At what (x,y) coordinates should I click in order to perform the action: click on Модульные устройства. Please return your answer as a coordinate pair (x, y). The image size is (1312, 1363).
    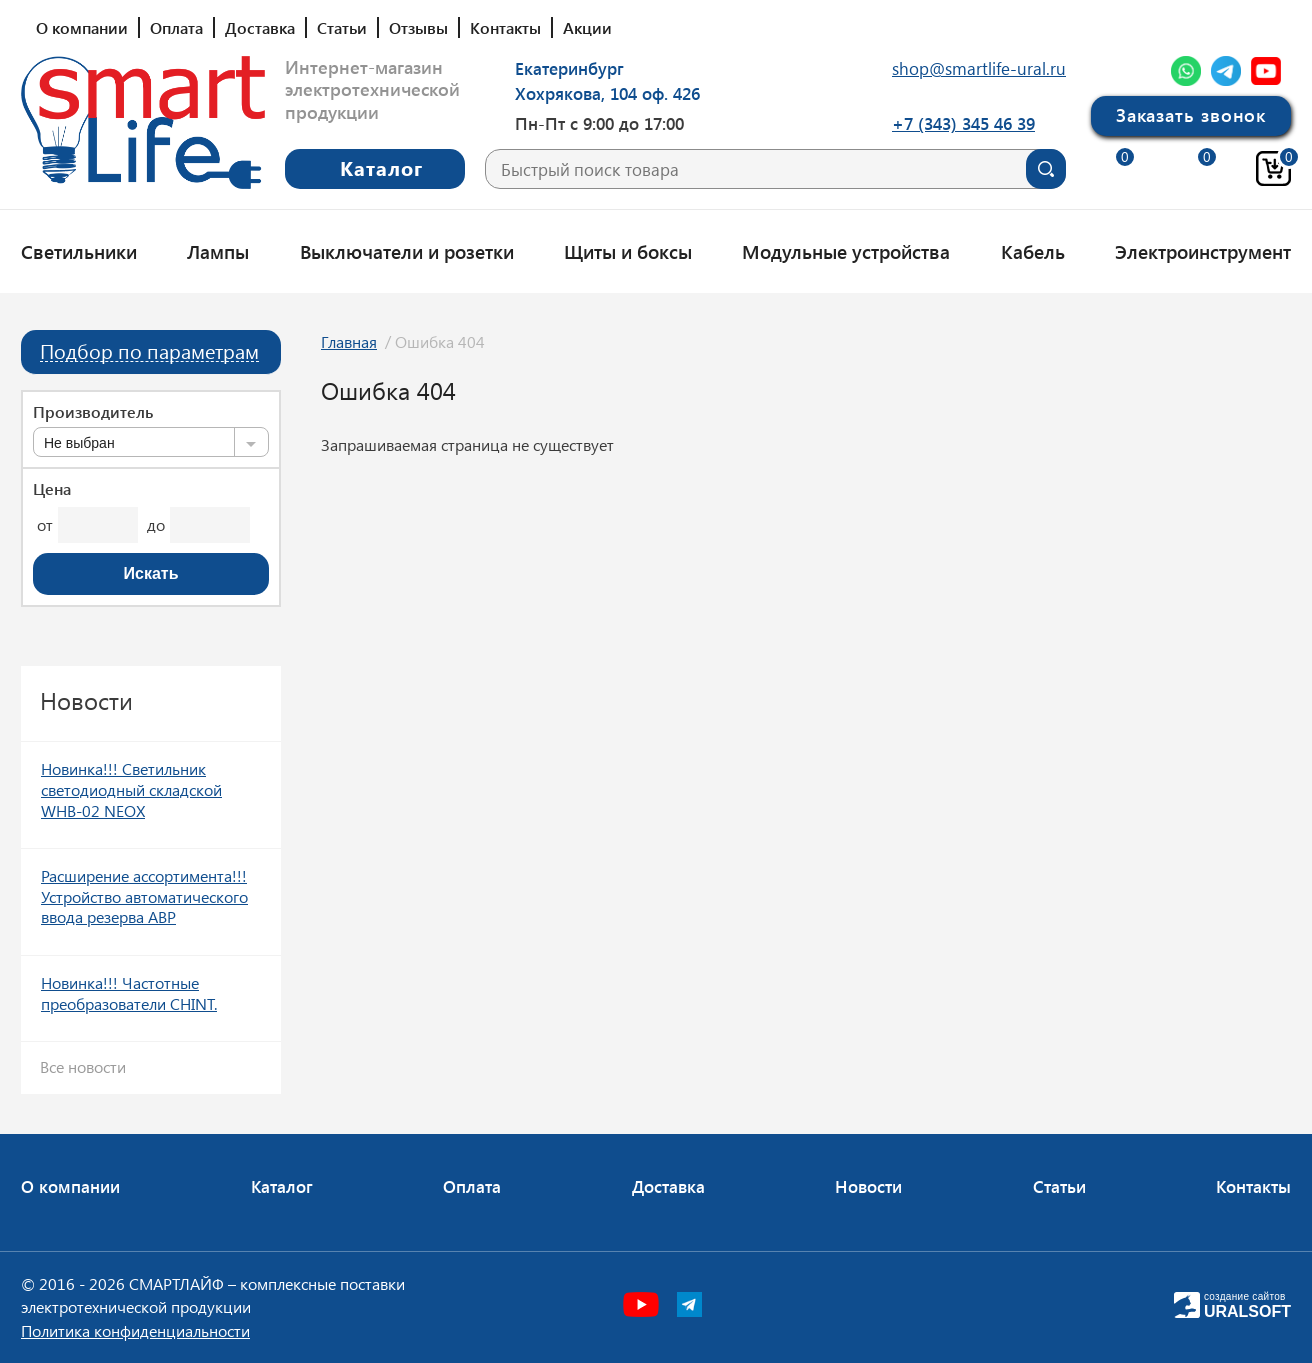
    Looking at the image, I should click on (846, 251).